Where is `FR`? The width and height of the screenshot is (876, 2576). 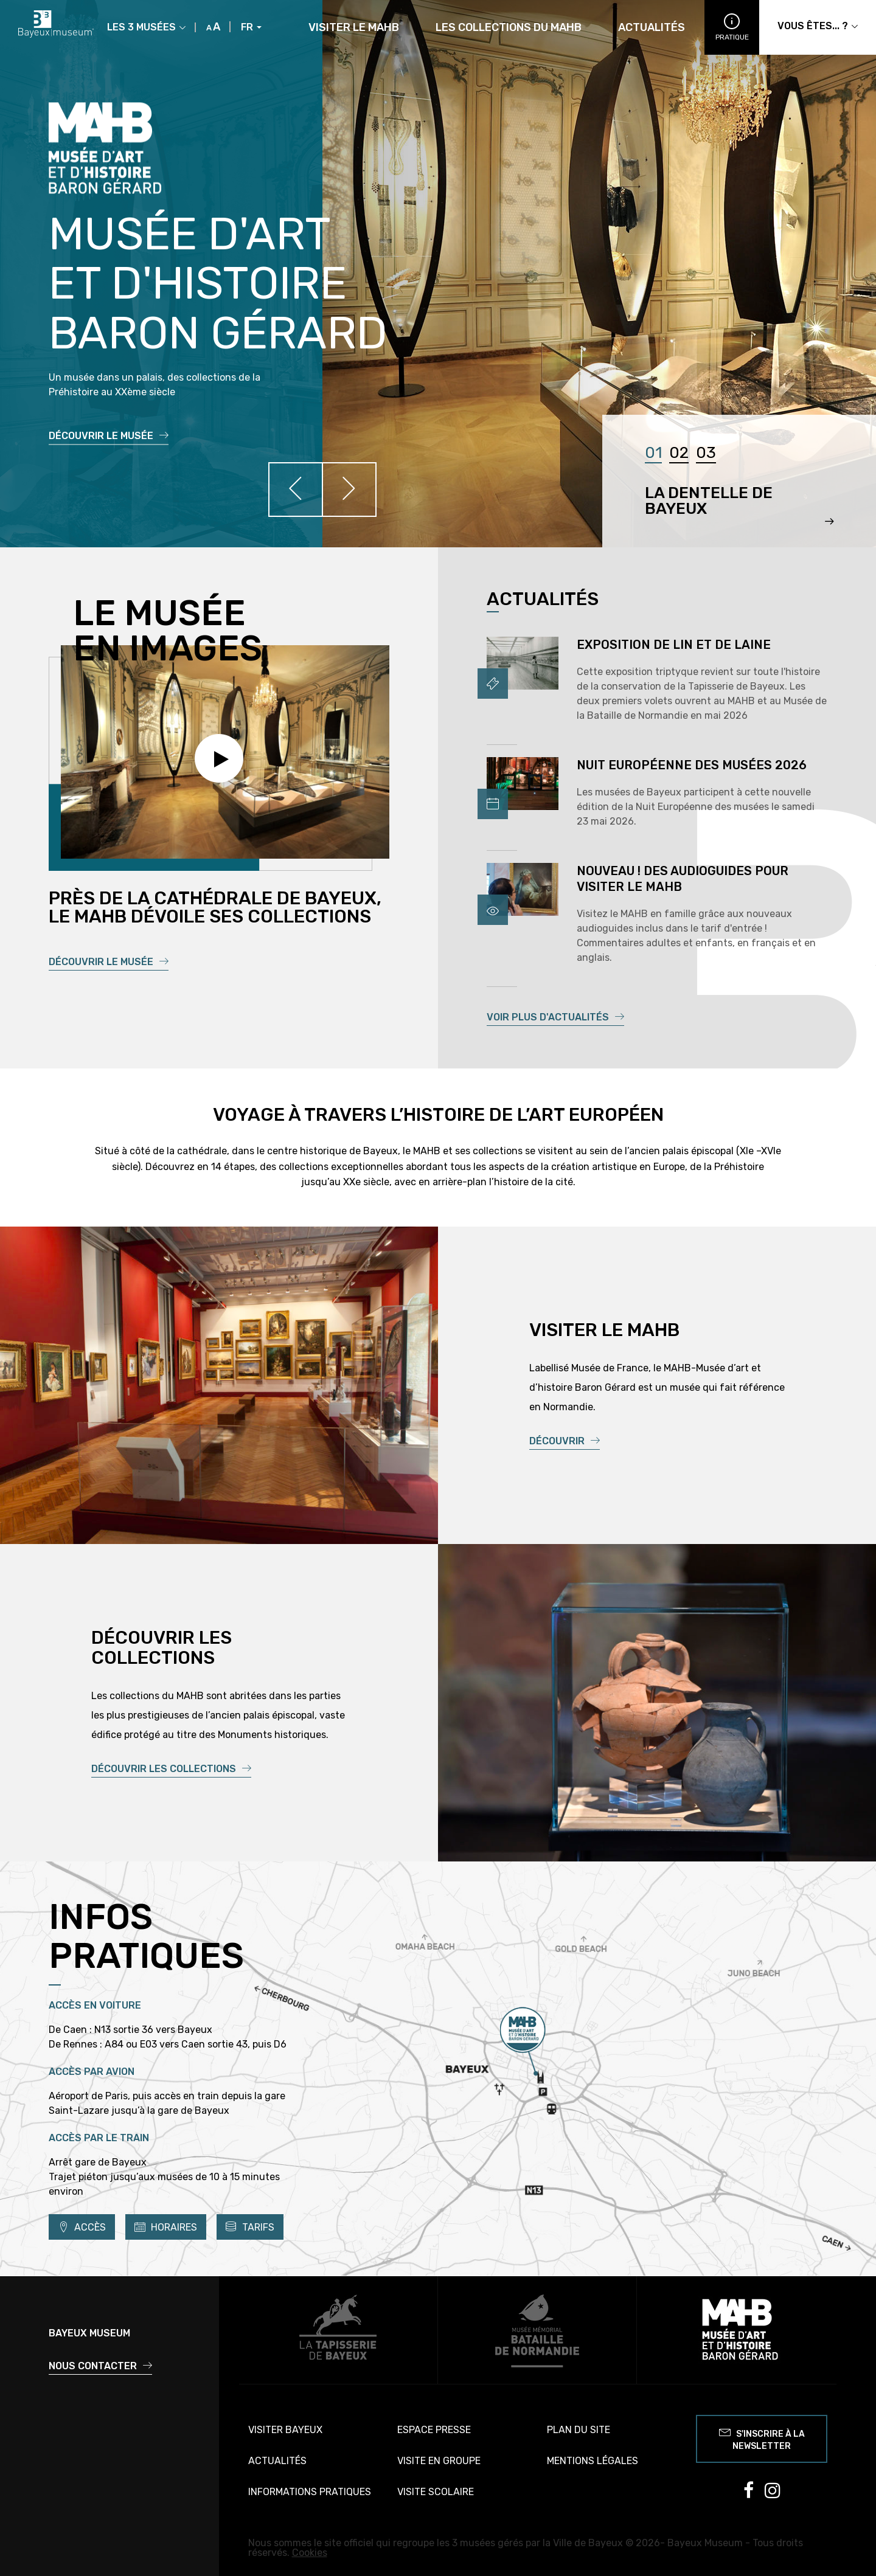
FR is located at coordinates (251, 27).